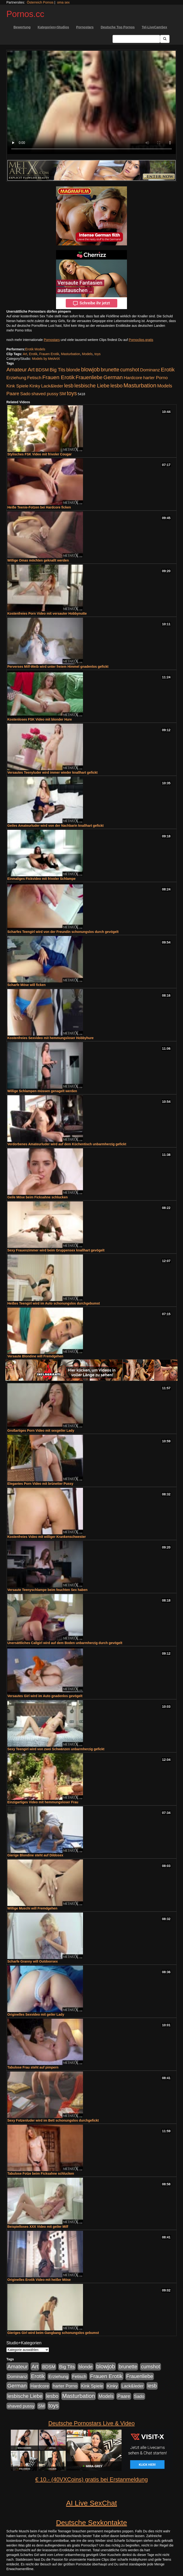 The height and width of the screenshot is (2576, 183). What do you see at coordinates (73, 369) in the screenshot?
I see `blonde [blonde (229 Einträge)]` at bounding box center [73, 369].